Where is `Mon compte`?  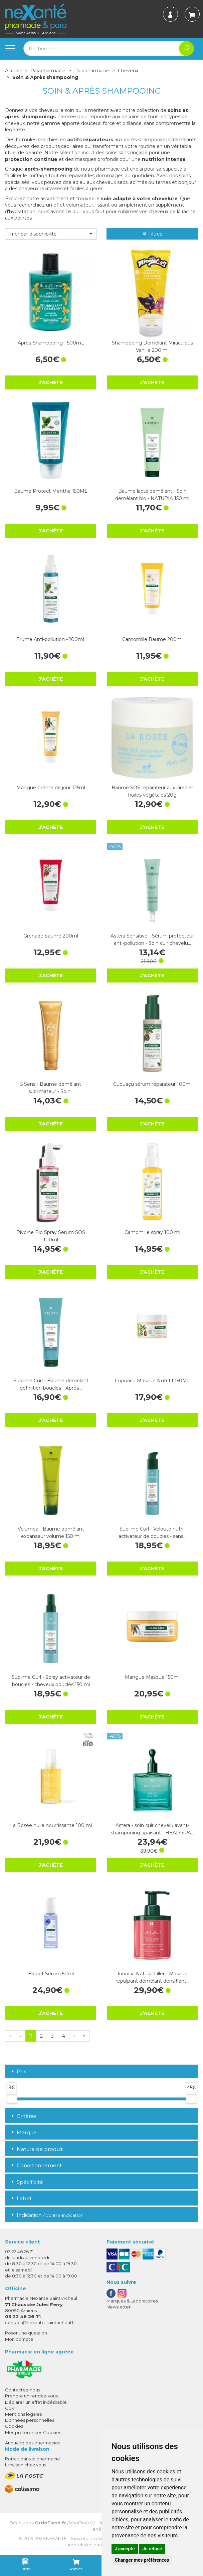
Mon compte is located at coordinates (19, 2339).